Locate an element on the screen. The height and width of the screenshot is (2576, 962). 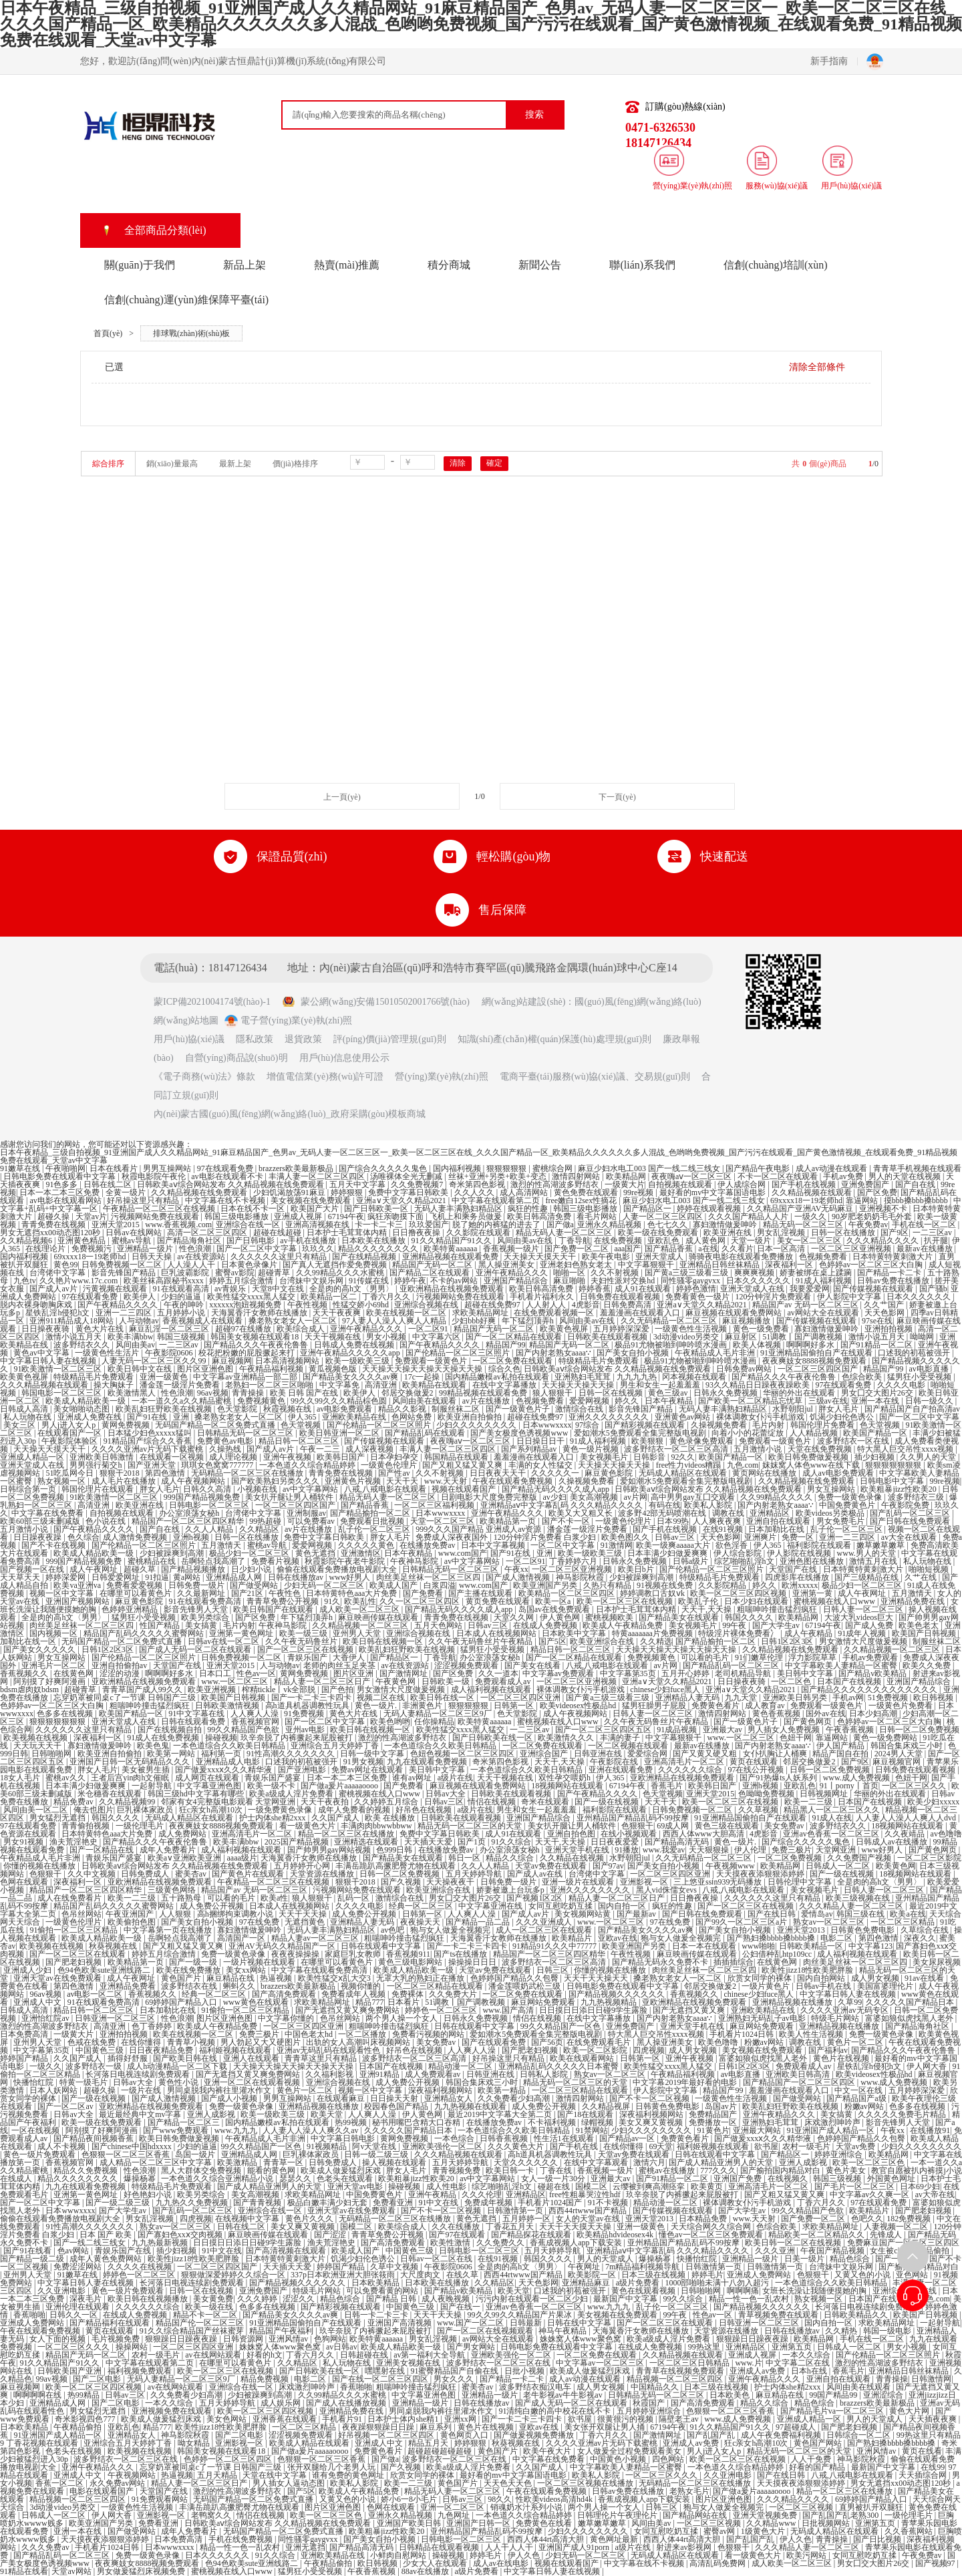
国内精品嫩模av私拍在线观看 is located at coordinates (497, 1377).